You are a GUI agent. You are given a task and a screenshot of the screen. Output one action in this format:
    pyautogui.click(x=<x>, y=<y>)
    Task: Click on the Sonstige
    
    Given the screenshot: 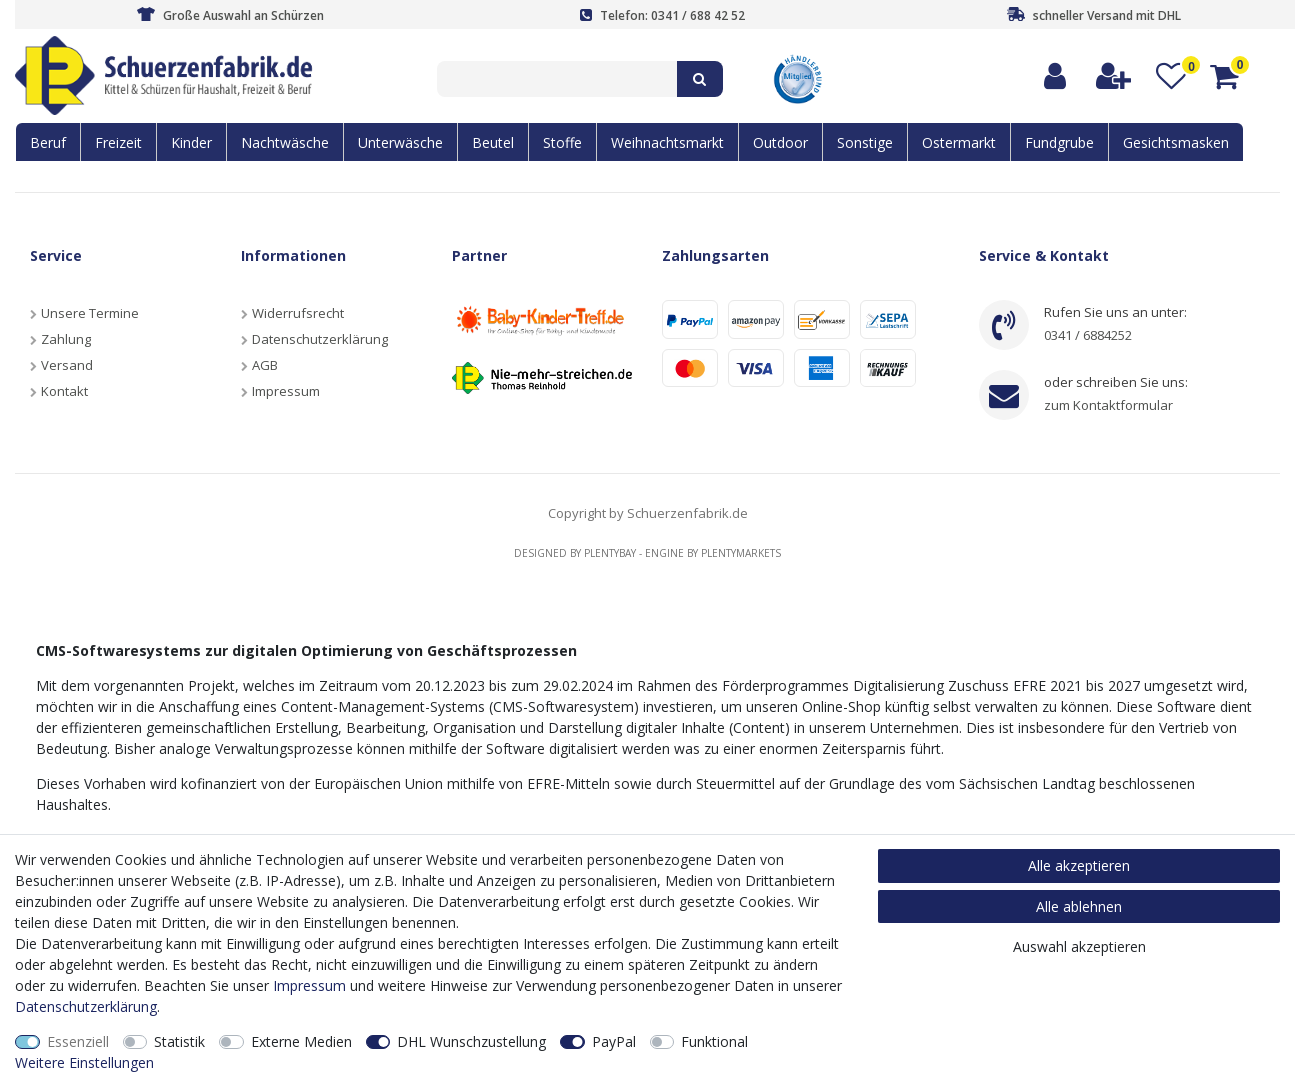 What is the action you would take?
    pyautogui.click(x=865, y=142)
    